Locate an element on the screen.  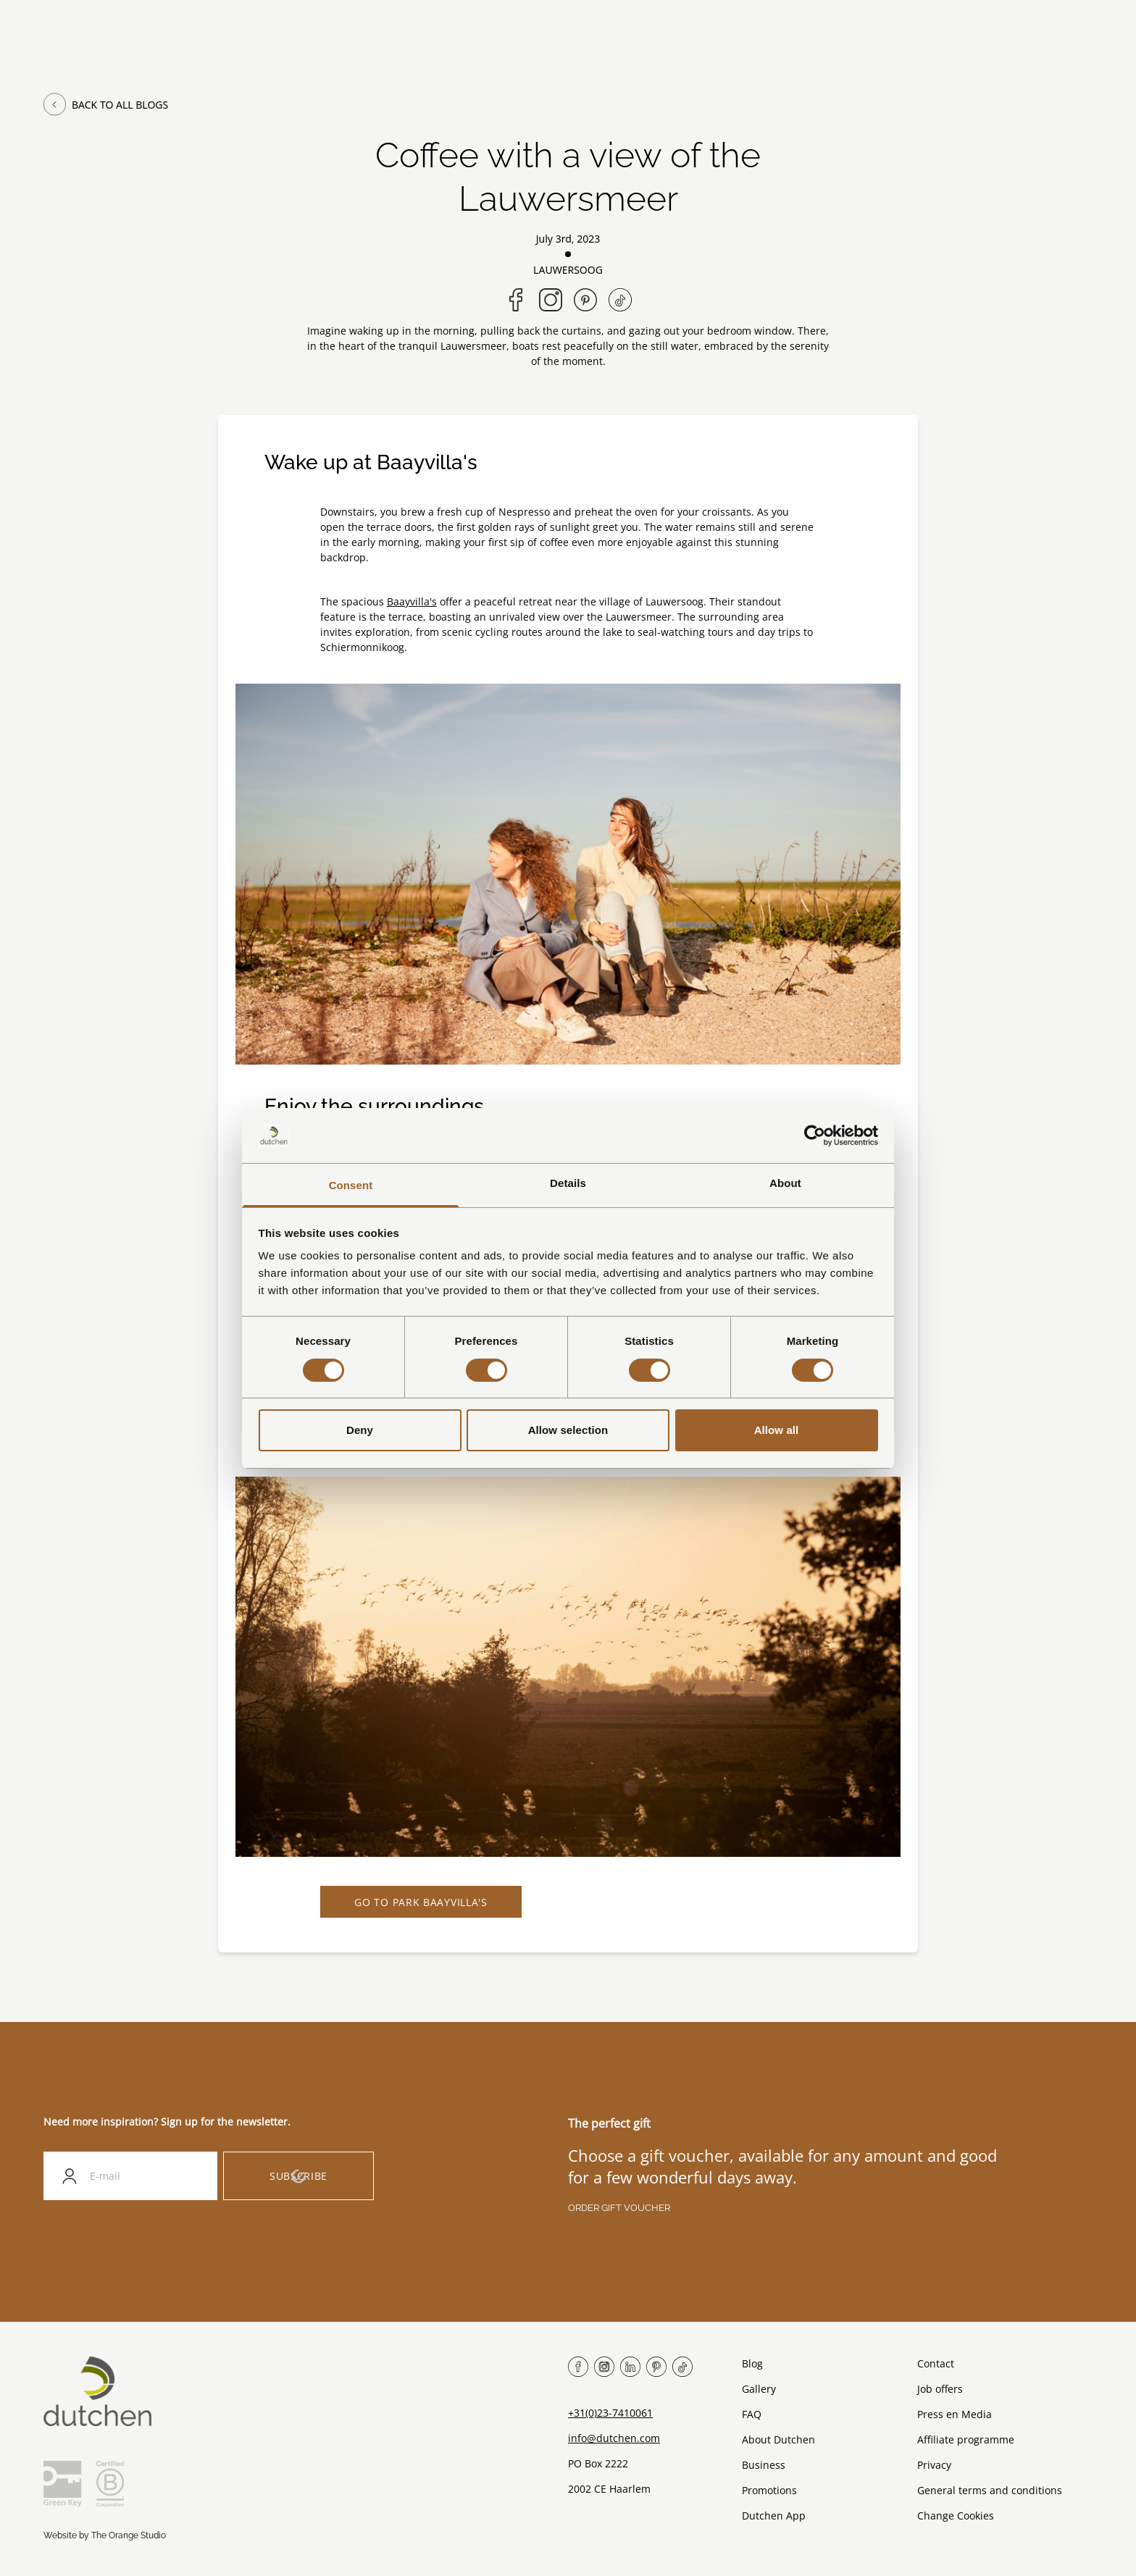
Allow all is located at coordinates (776, 1430).